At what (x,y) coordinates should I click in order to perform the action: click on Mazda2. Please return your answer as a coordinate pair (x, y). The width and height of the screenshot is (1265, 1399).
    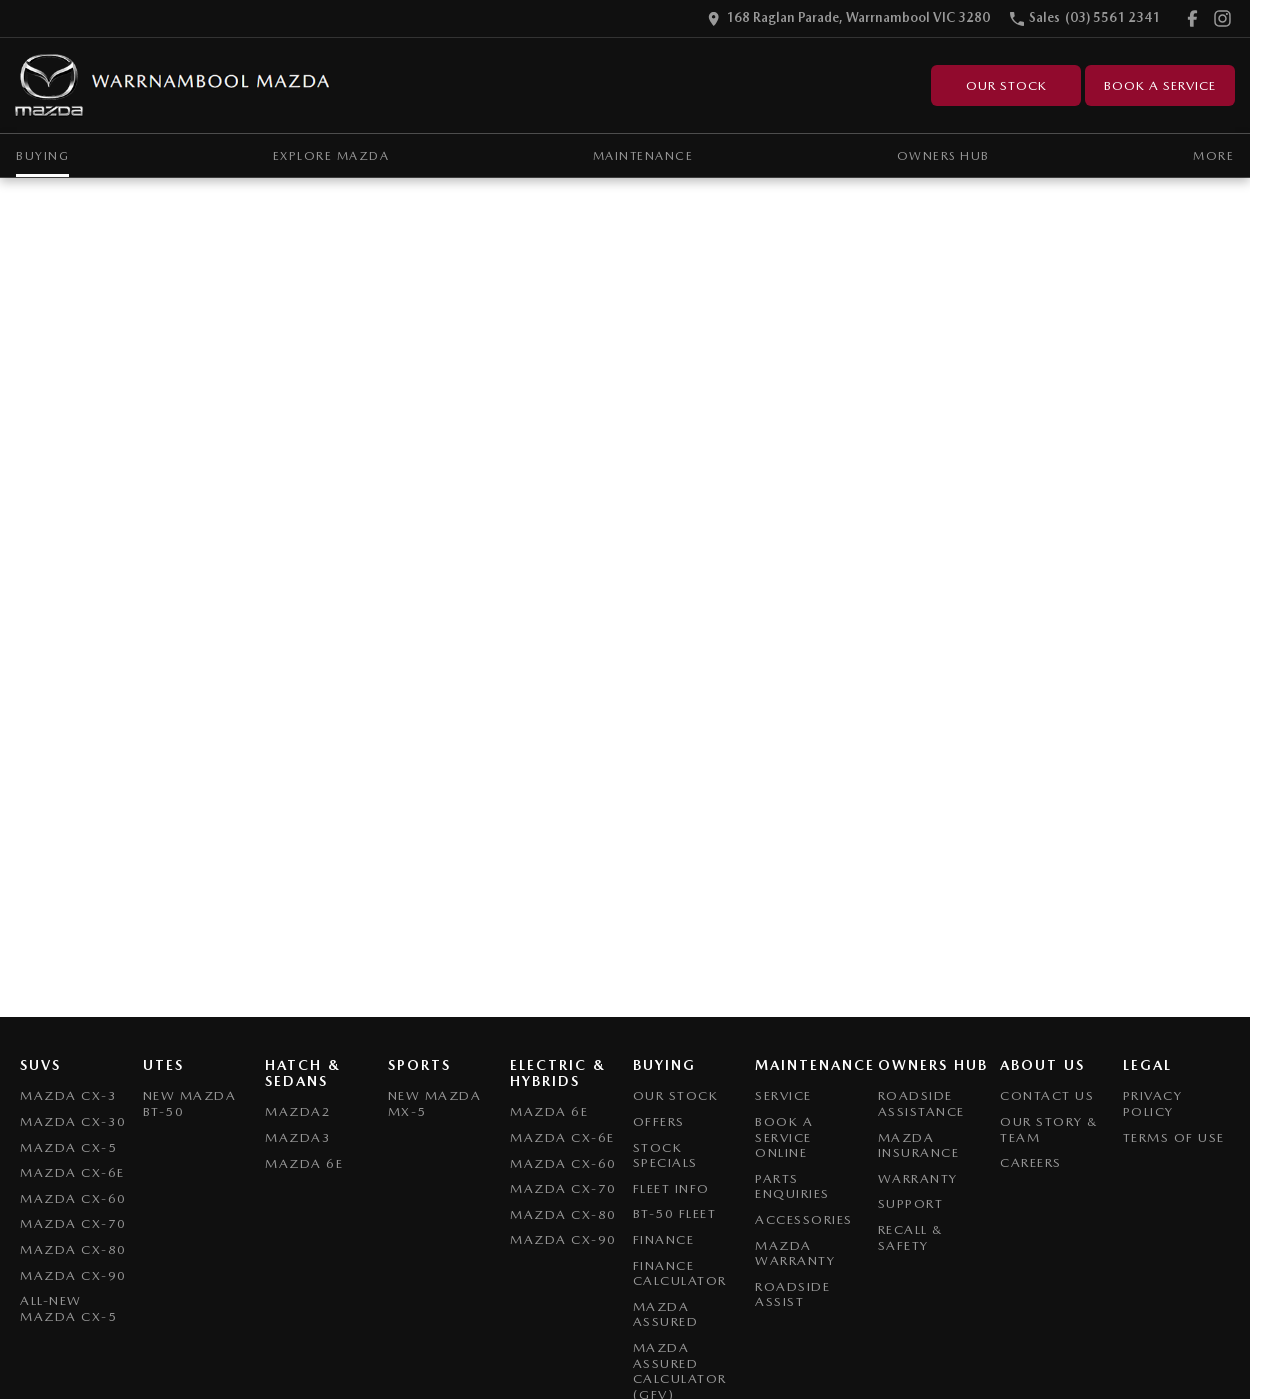
    Looking at the image, I should click on (298, 1111).